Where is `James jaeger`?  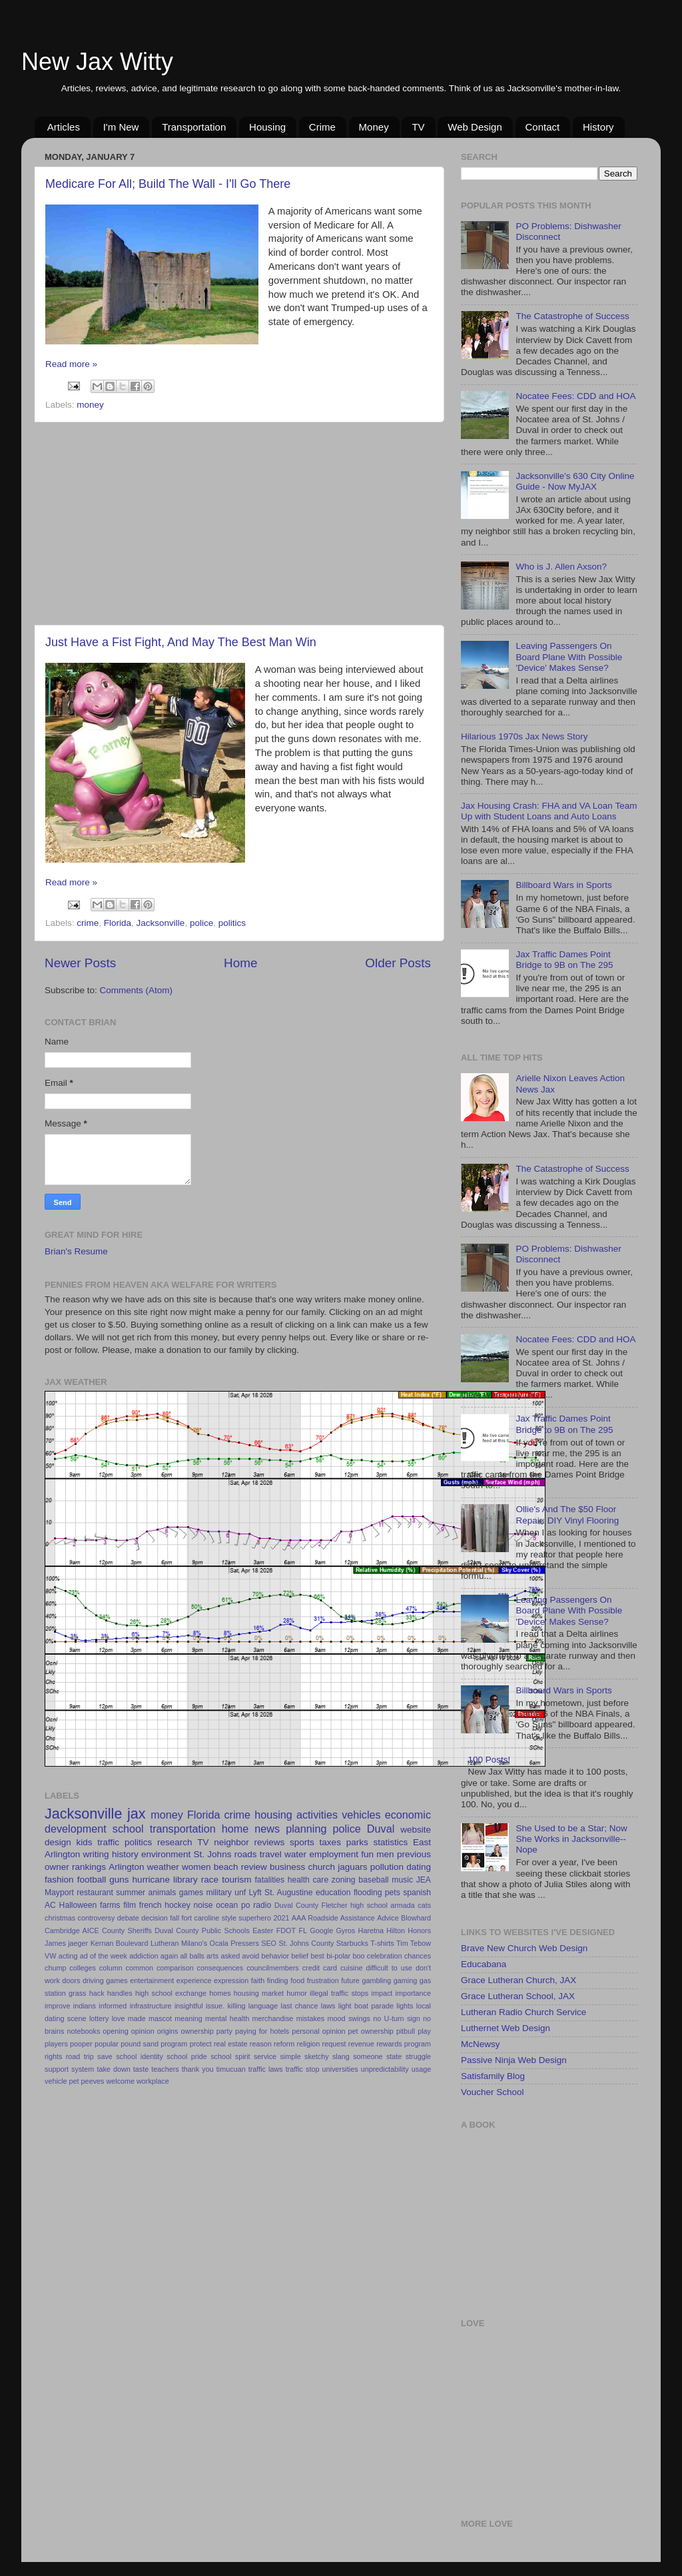 James jaeger is located at coordinates (66, 1943).